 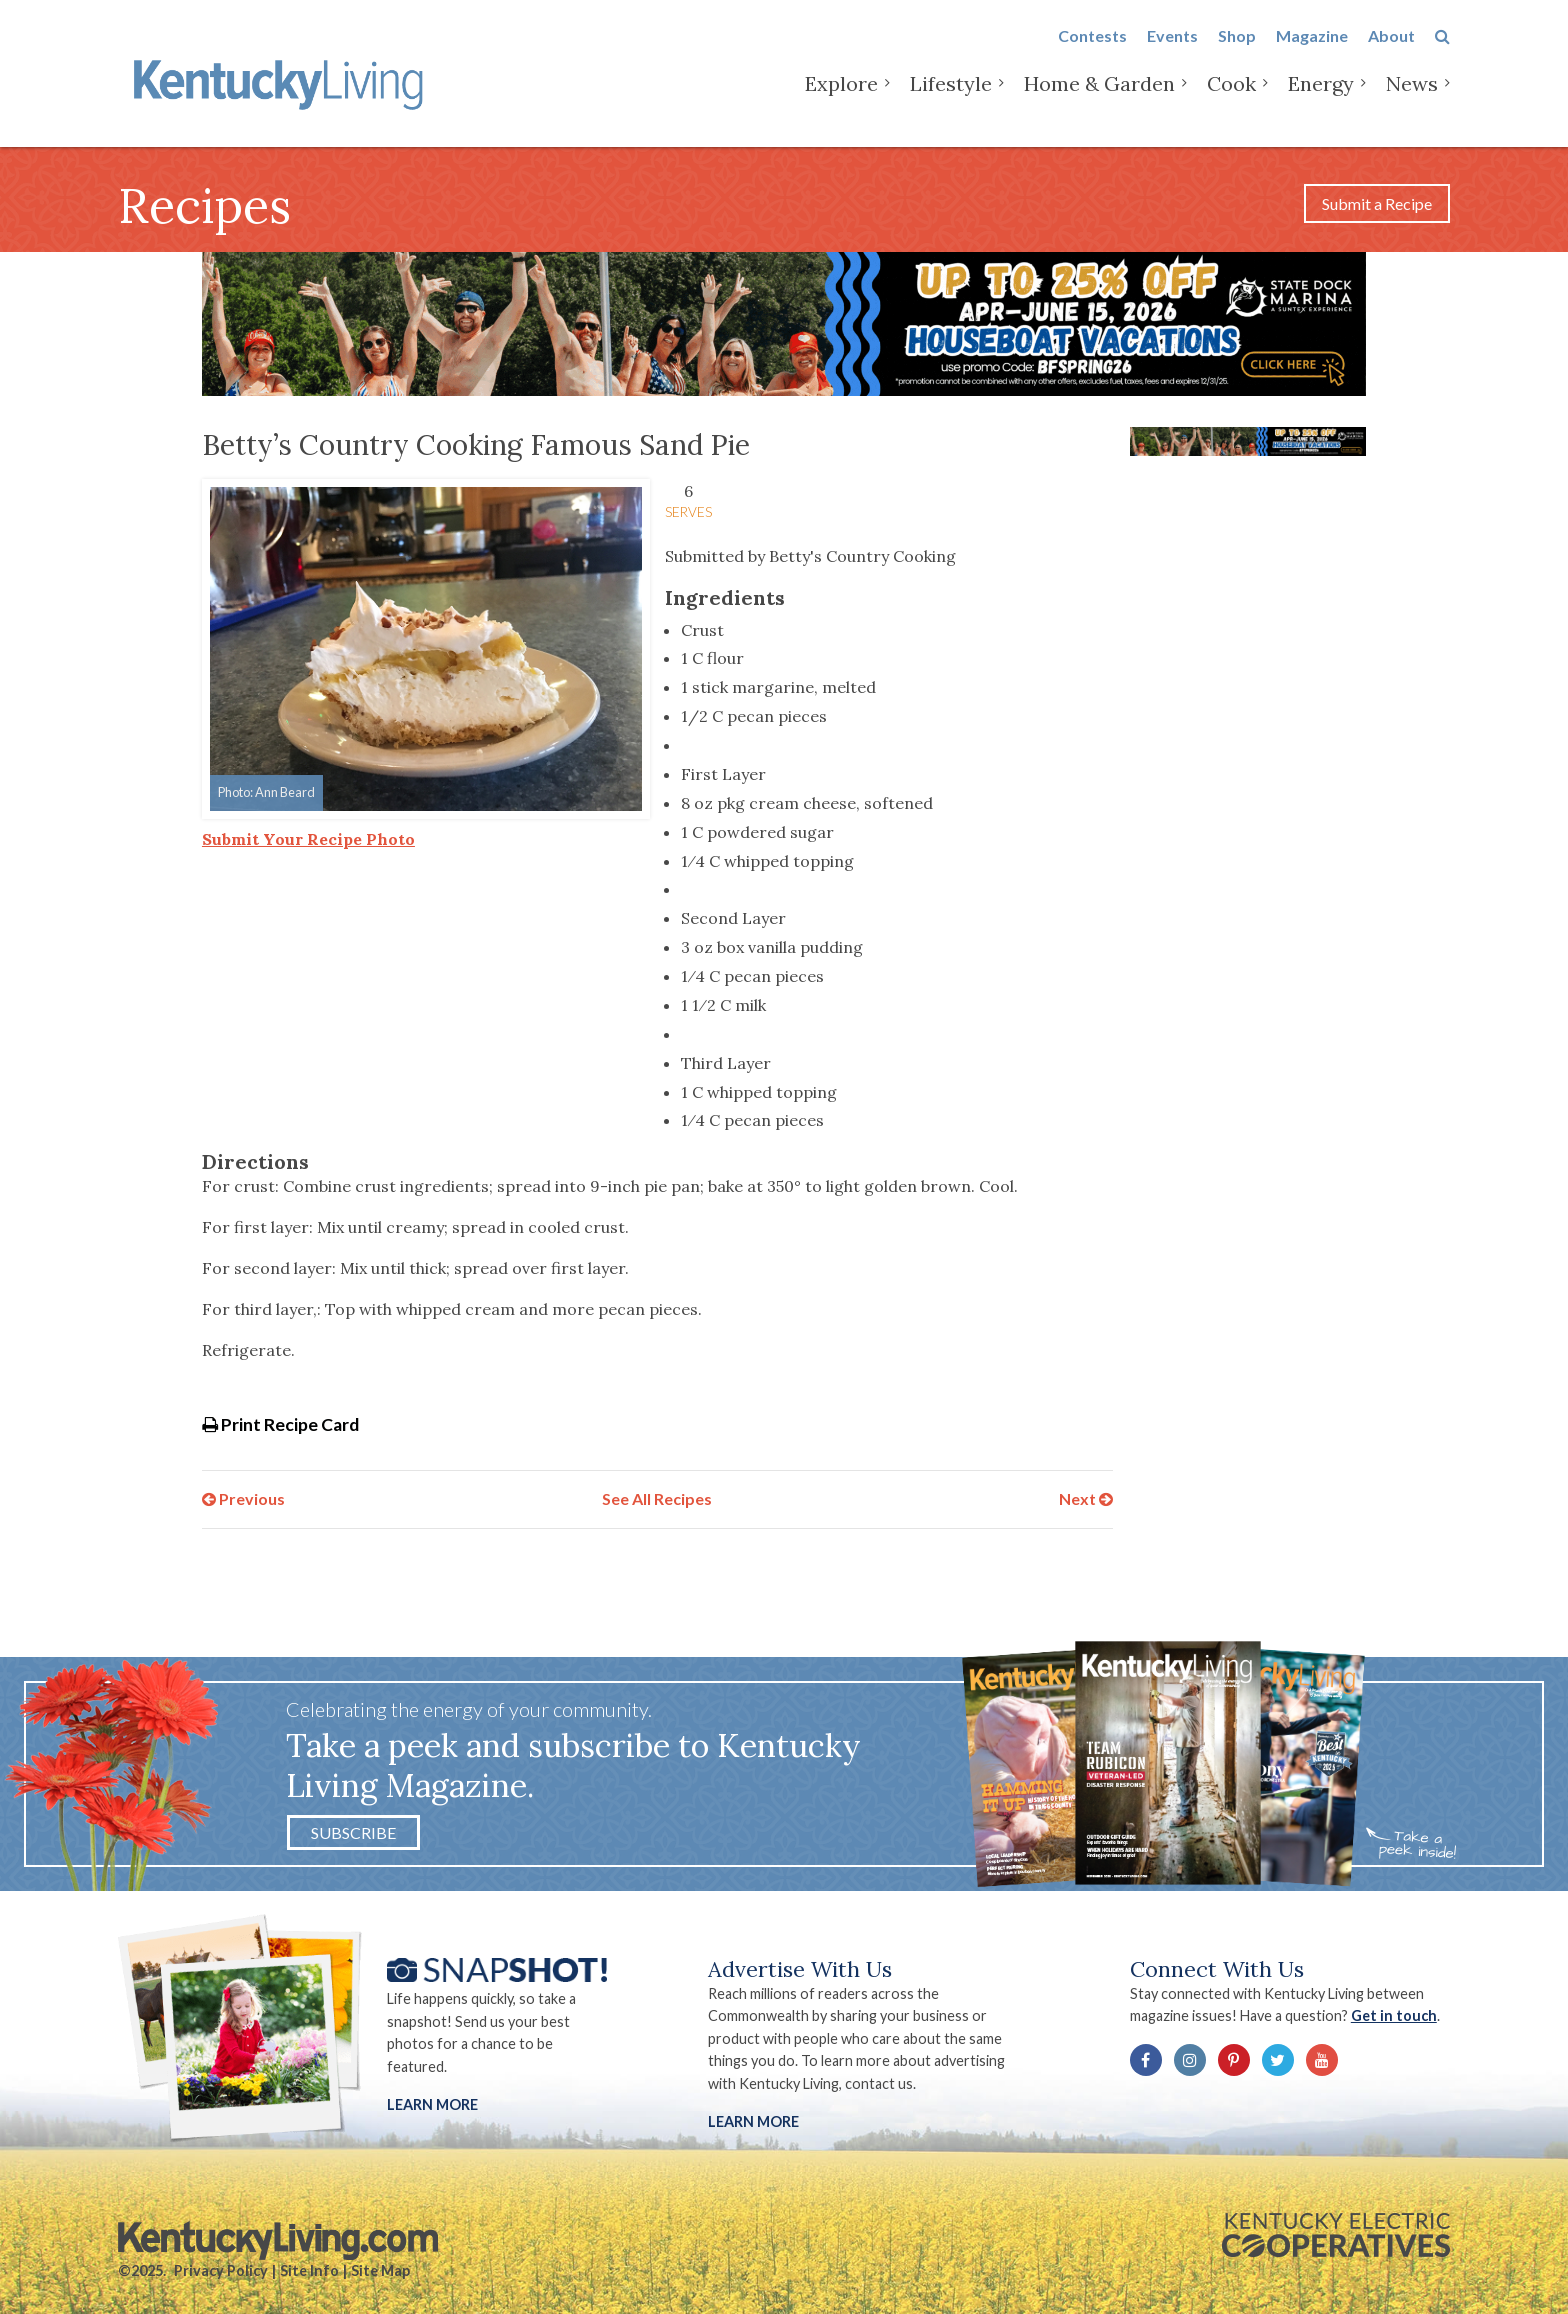 I want to click on Shop, so click(x=1237, y=51).